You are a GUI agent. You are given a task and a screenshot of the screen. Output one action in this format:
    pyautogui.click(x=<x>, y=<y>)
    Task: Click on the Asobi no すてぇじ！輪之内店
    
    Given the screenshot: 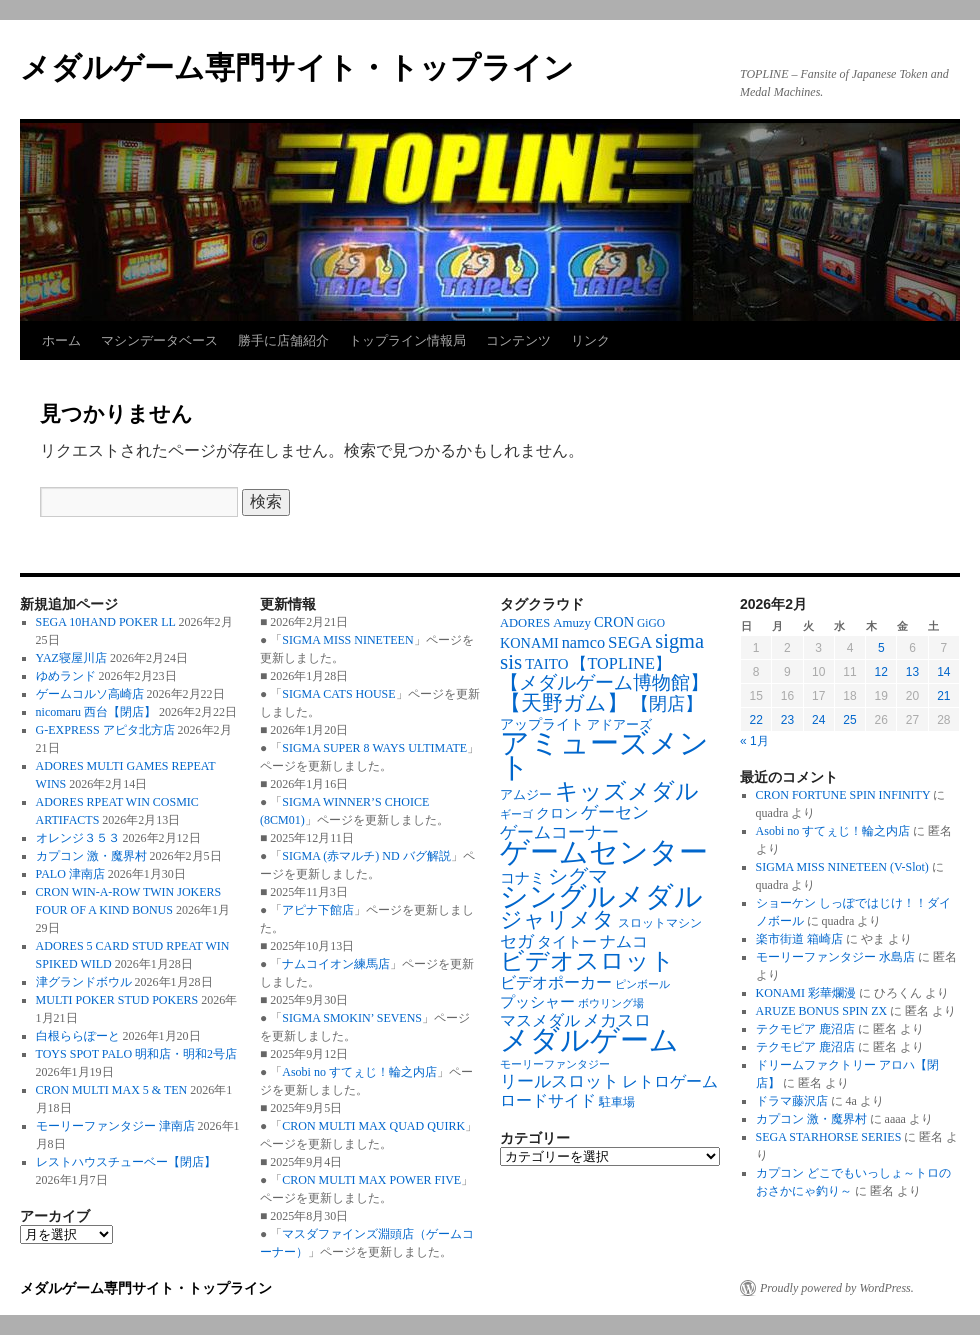 What is the action you would take?
    pyautogui.click(x=359, y=1072)
    